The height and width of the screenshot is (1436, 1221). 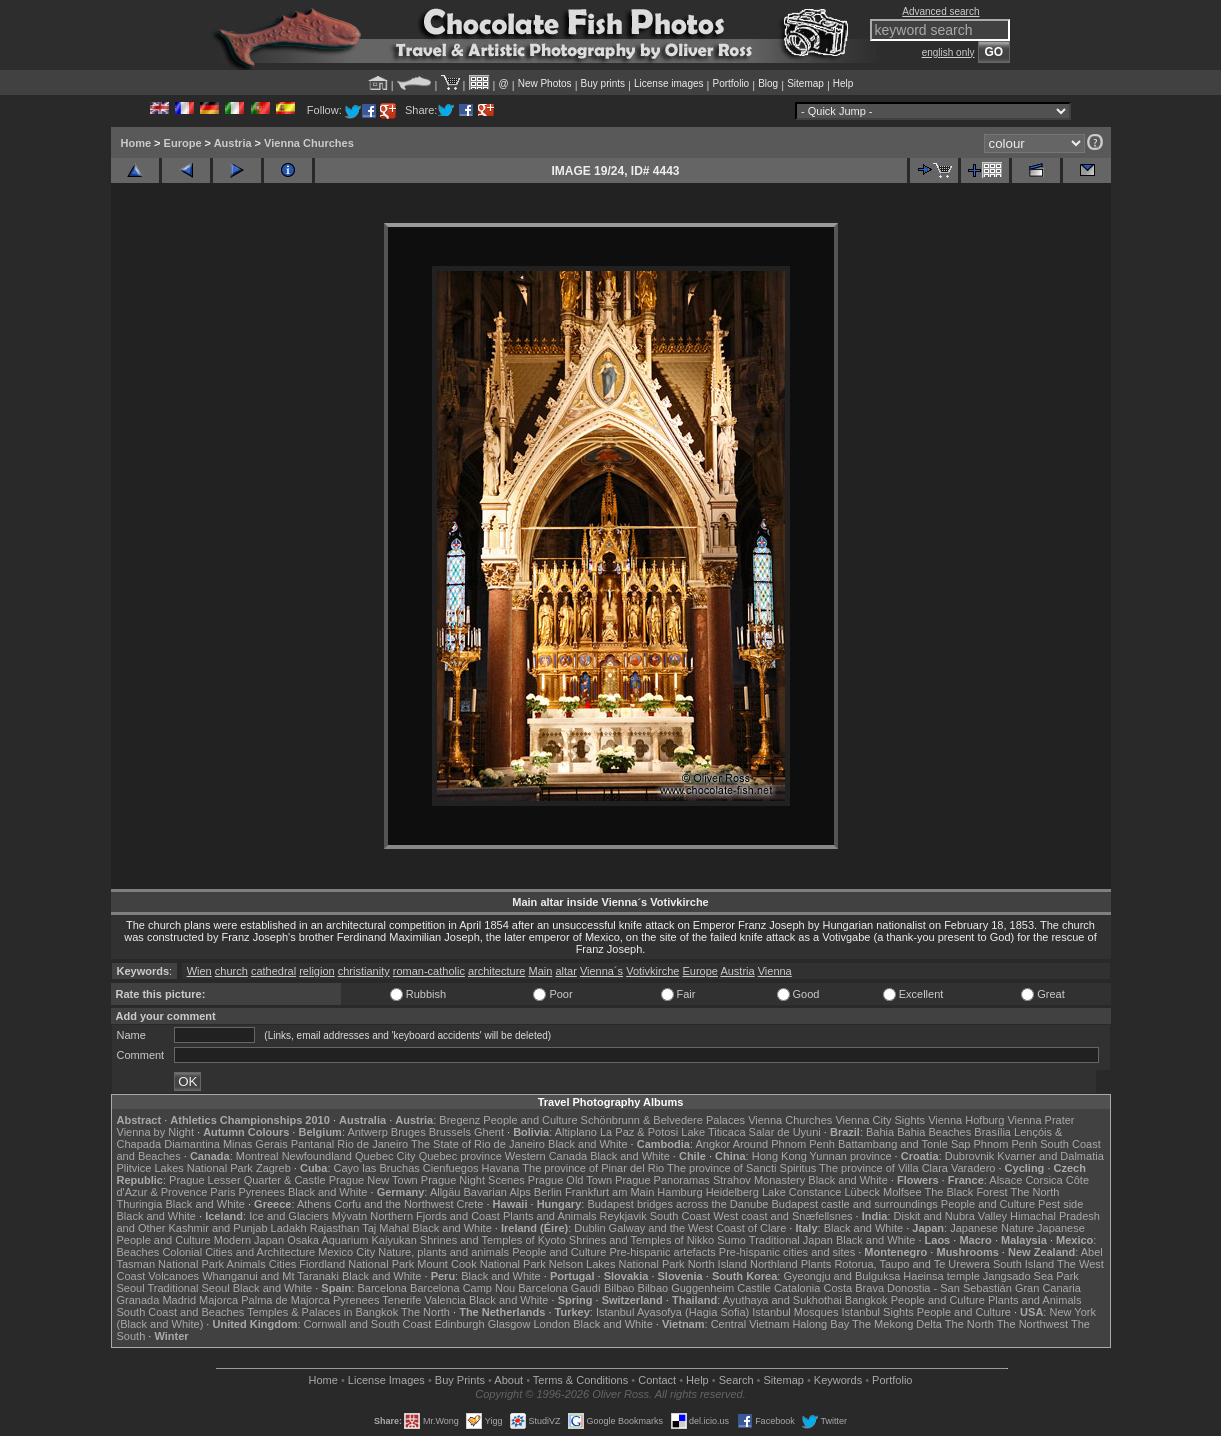 What do you see at coordinates (787, 1252) in the screenshot?
I see `Pre-hispanic cities and sites` at bounding box center [787, 1252].